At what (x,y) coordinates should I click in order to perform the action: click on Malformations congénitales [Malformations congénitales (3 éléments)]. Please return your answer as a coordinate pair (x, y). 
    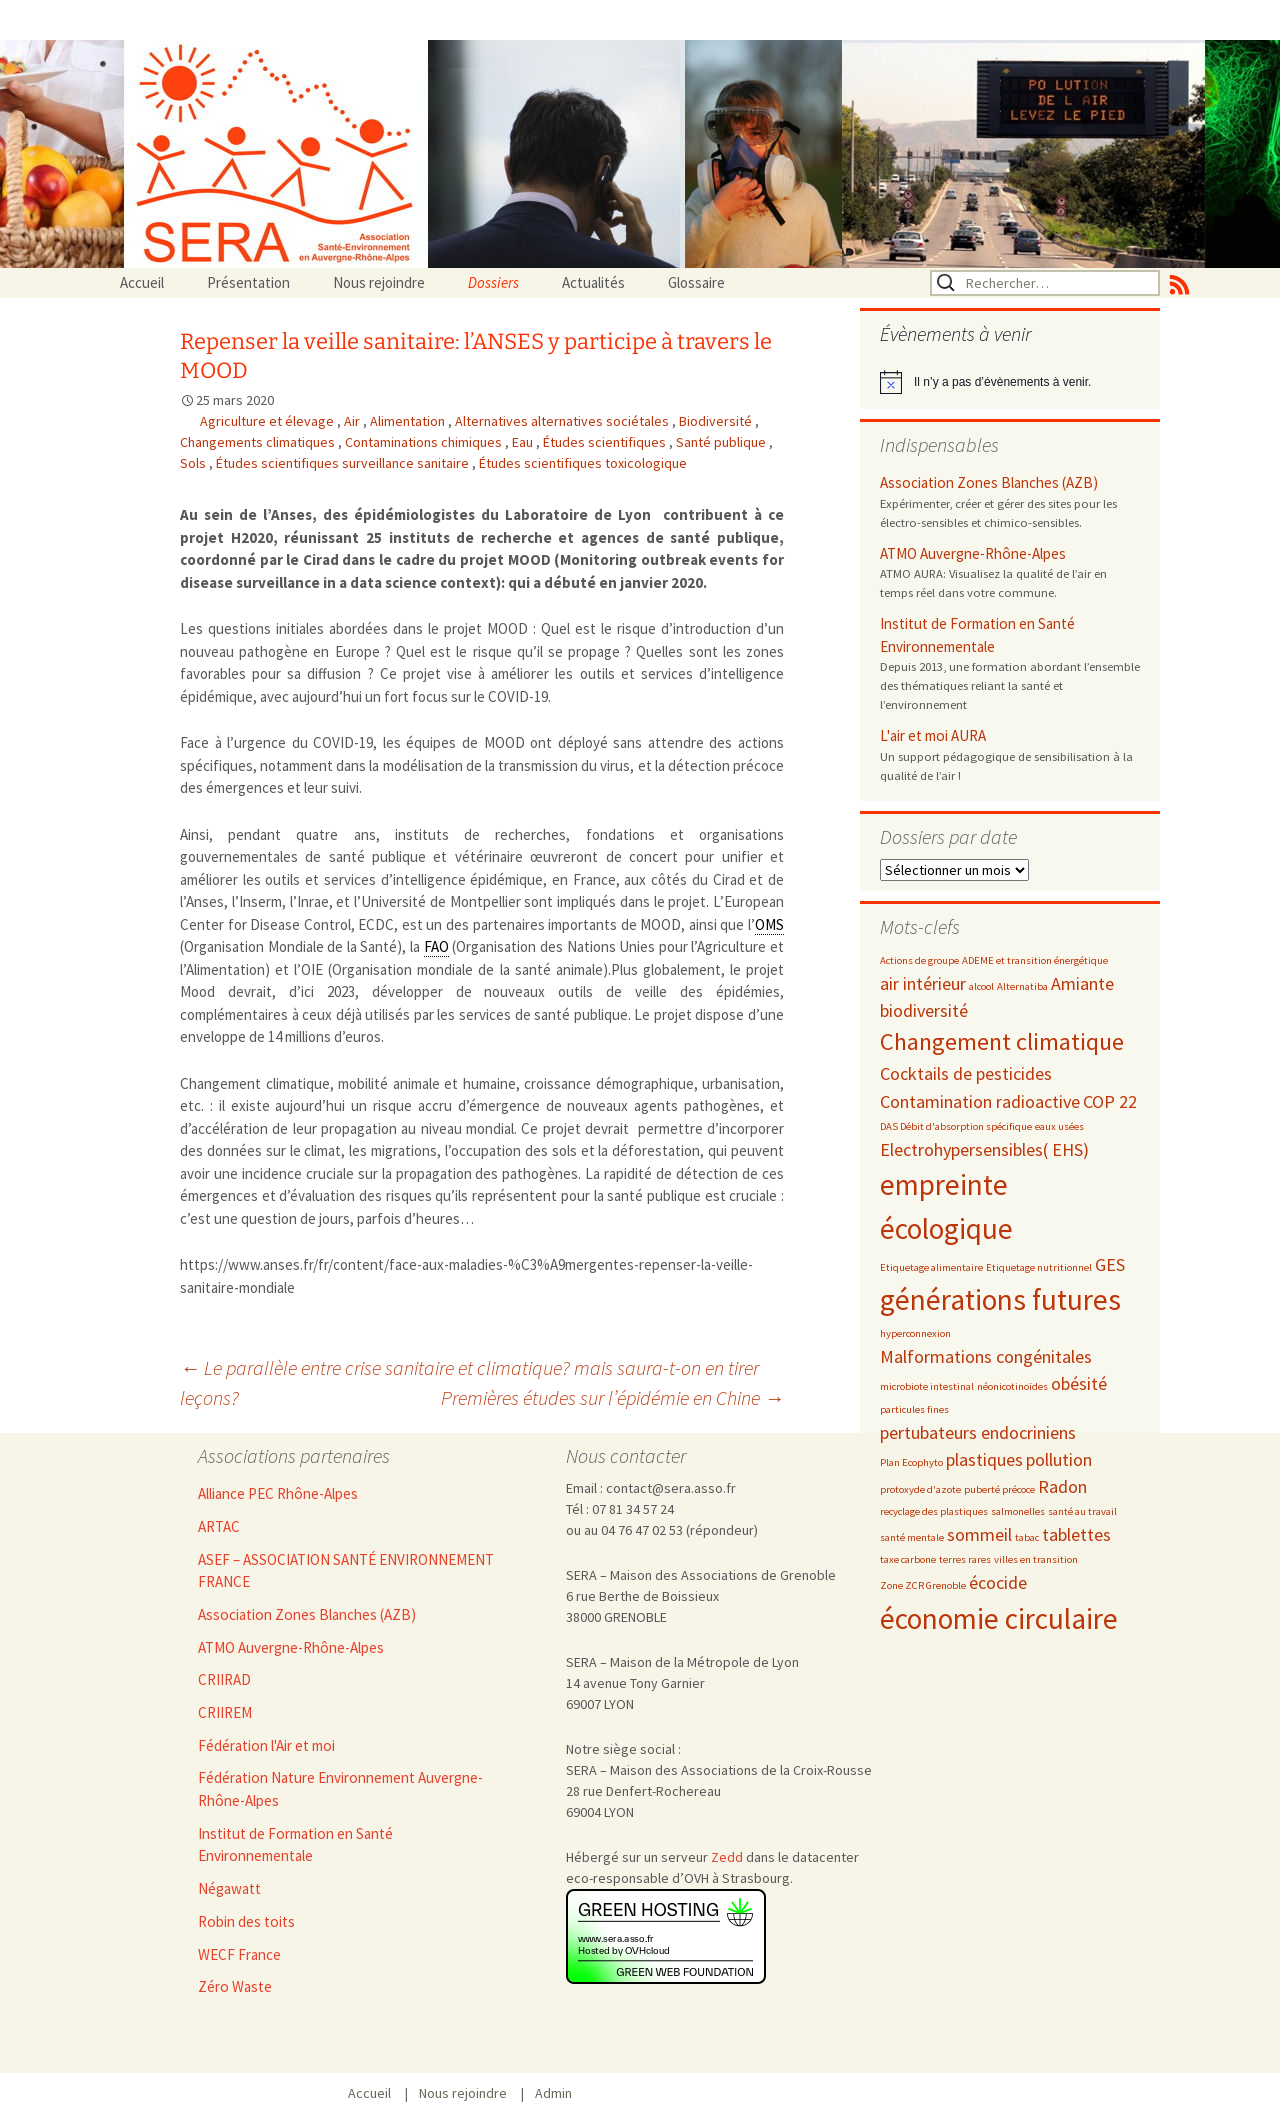
    Looking at the image, I should click on (986, 1356).